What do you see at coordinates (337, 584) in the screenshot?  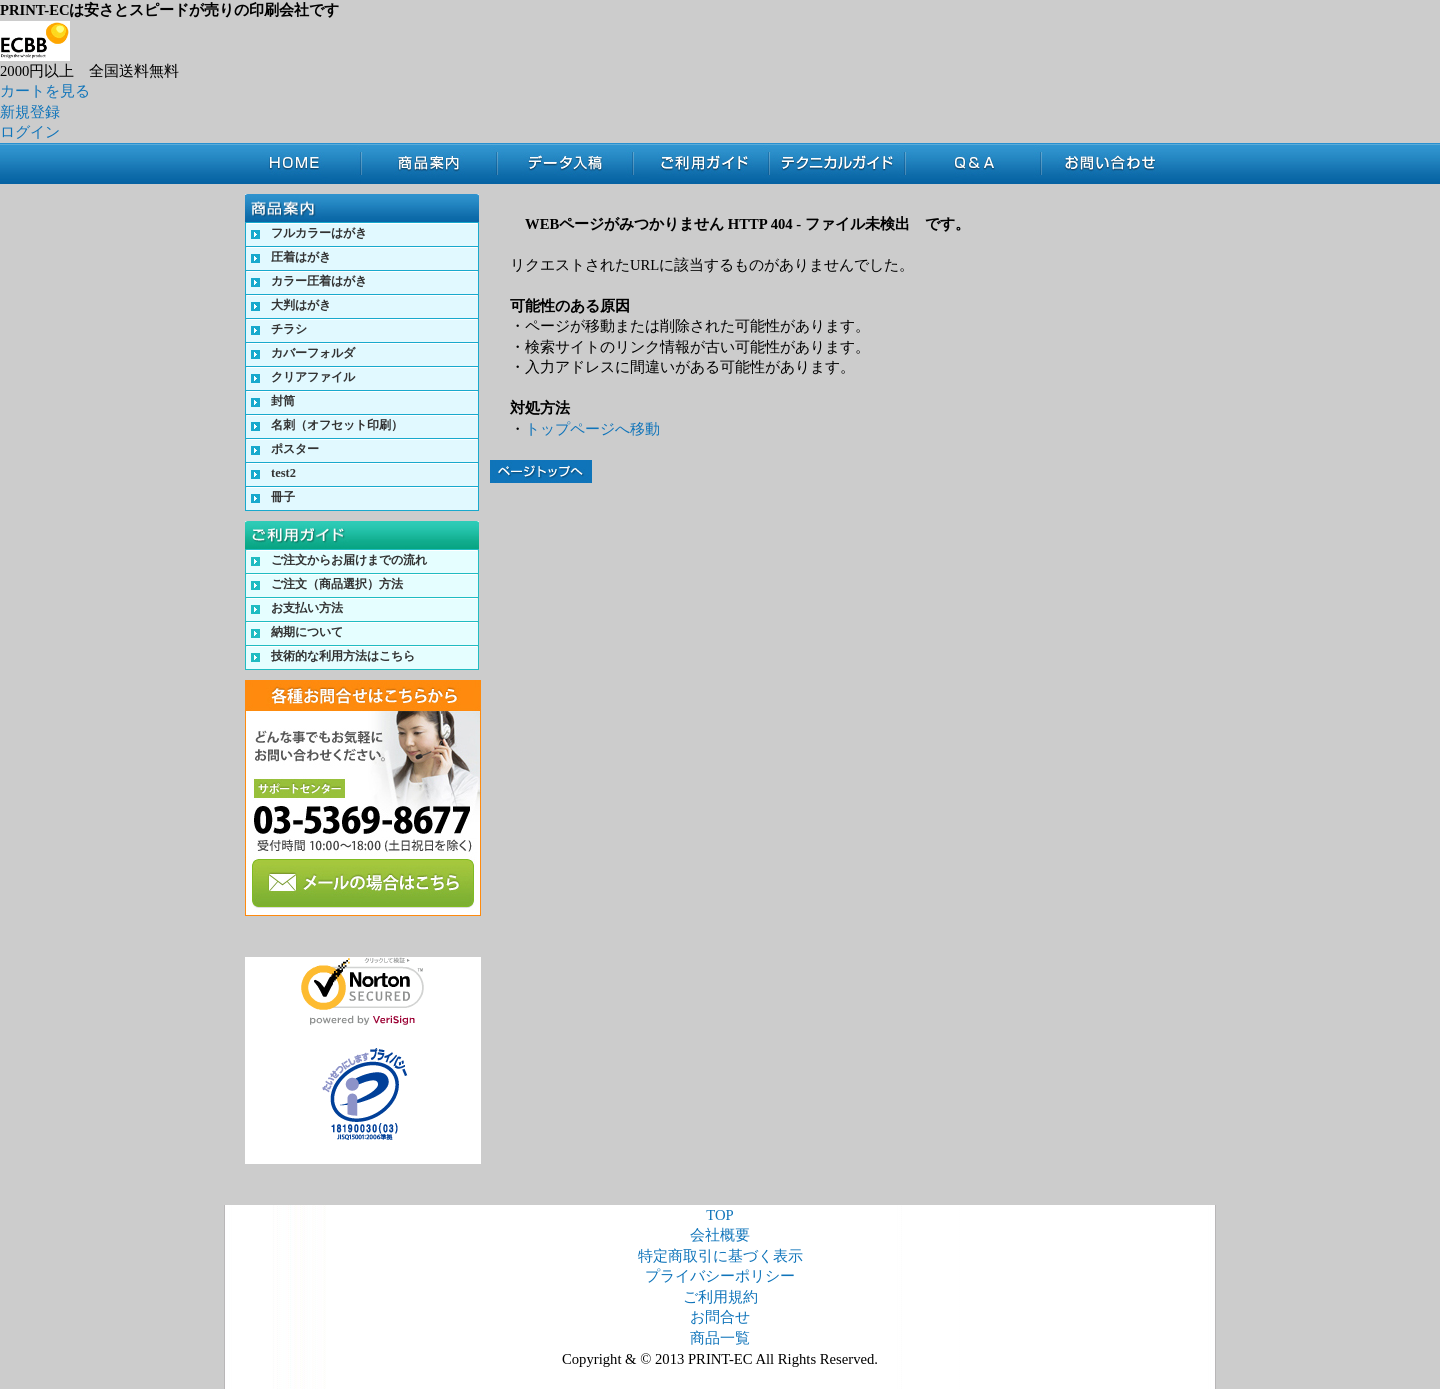 I see `ご注文（商品選択）方法` at bounding box center [337, 584].